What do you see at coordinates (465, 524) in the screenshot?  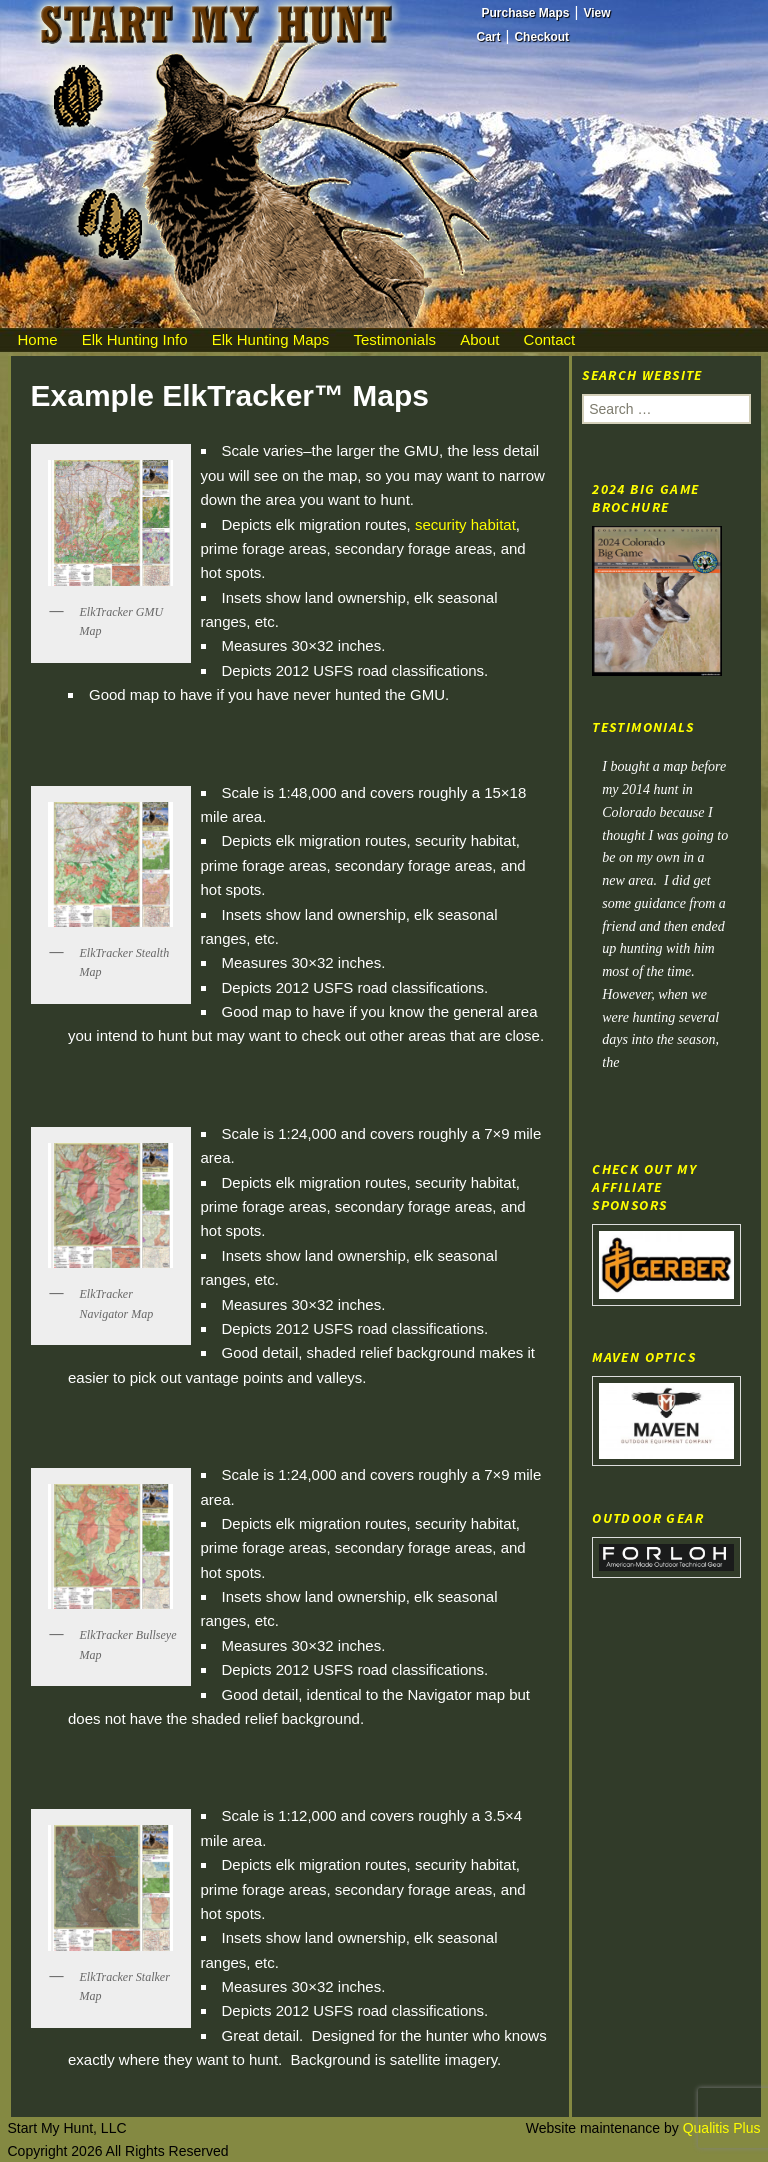 I see `security habitat` at bounding box center [465, 524].